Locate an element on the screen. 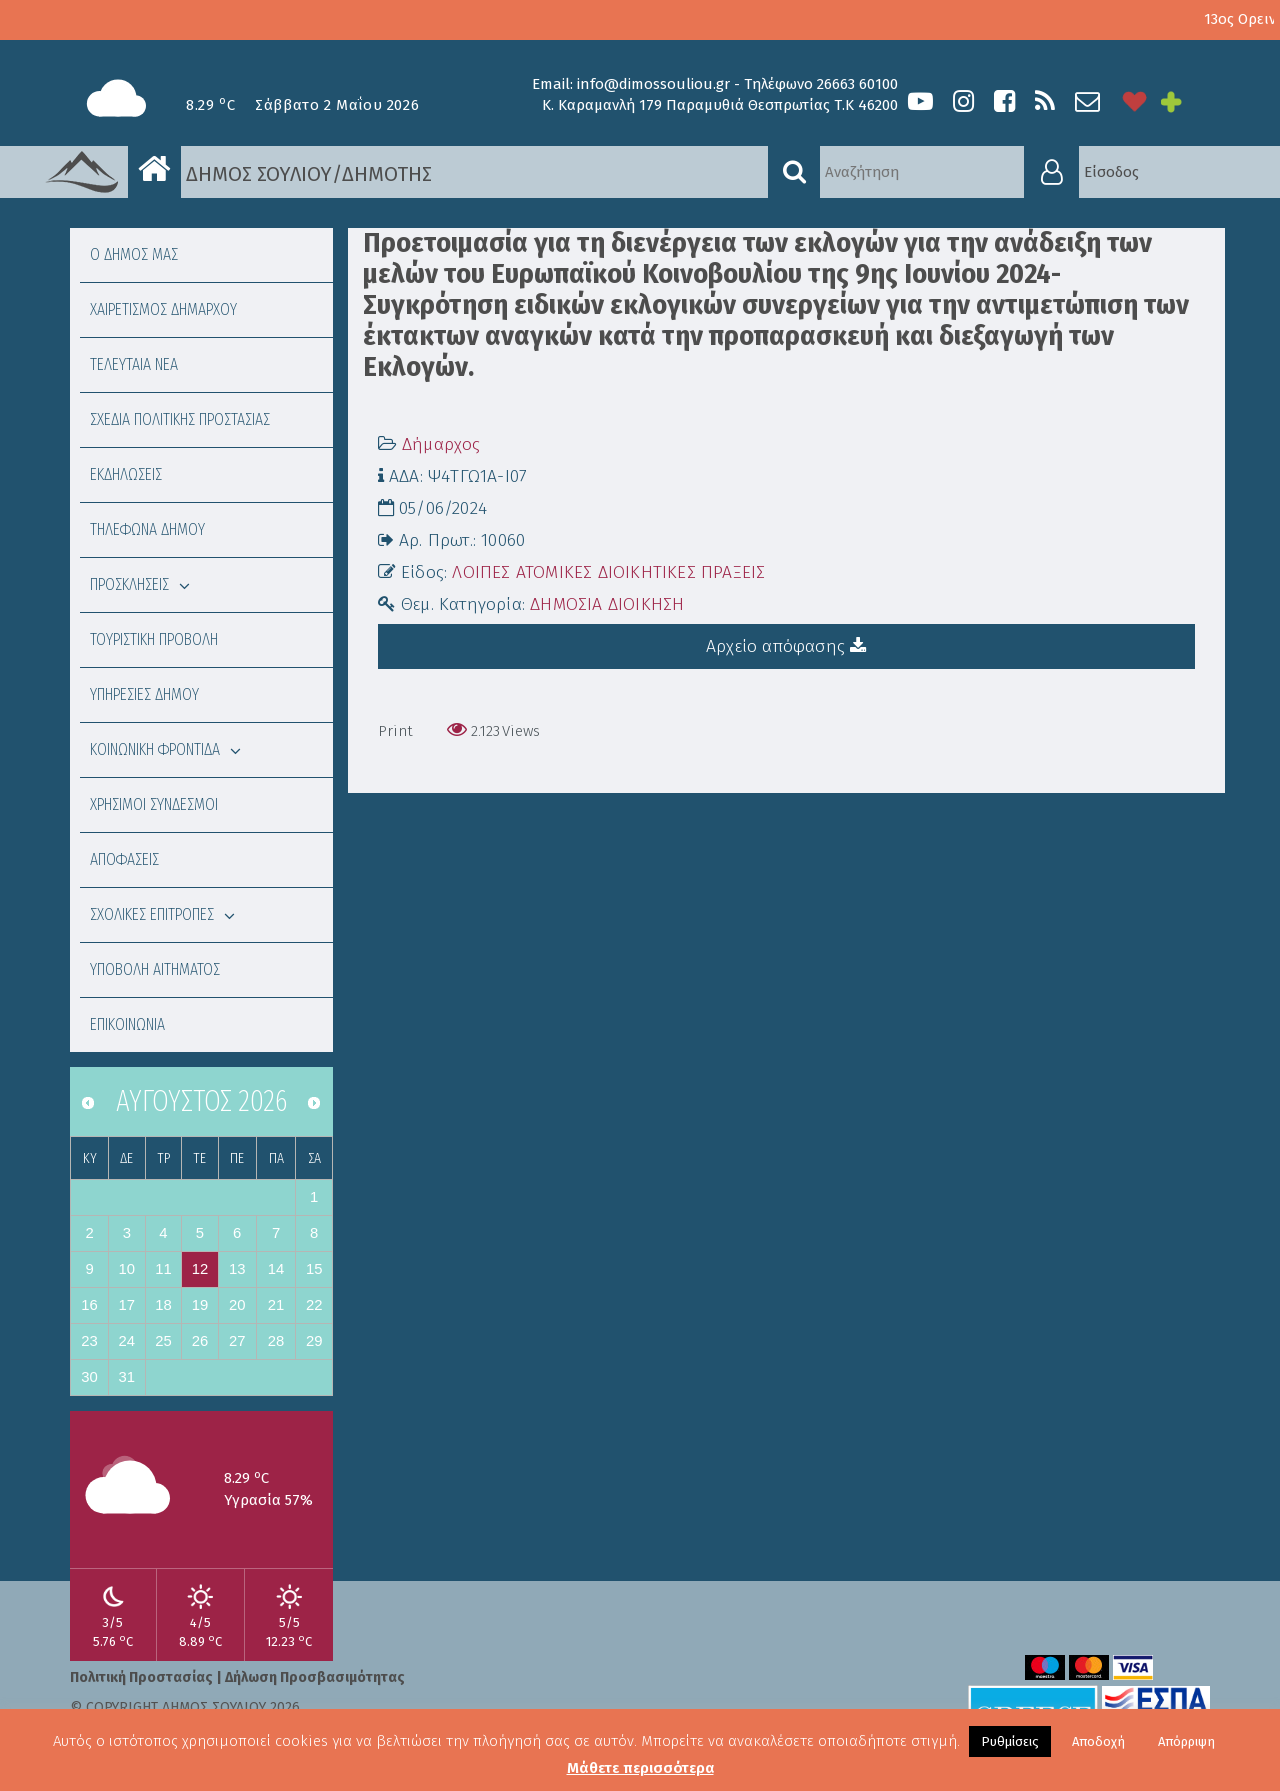 The width and height of the screenshot is (1280, 1791). 28 is located at coordinates (276, 1341).